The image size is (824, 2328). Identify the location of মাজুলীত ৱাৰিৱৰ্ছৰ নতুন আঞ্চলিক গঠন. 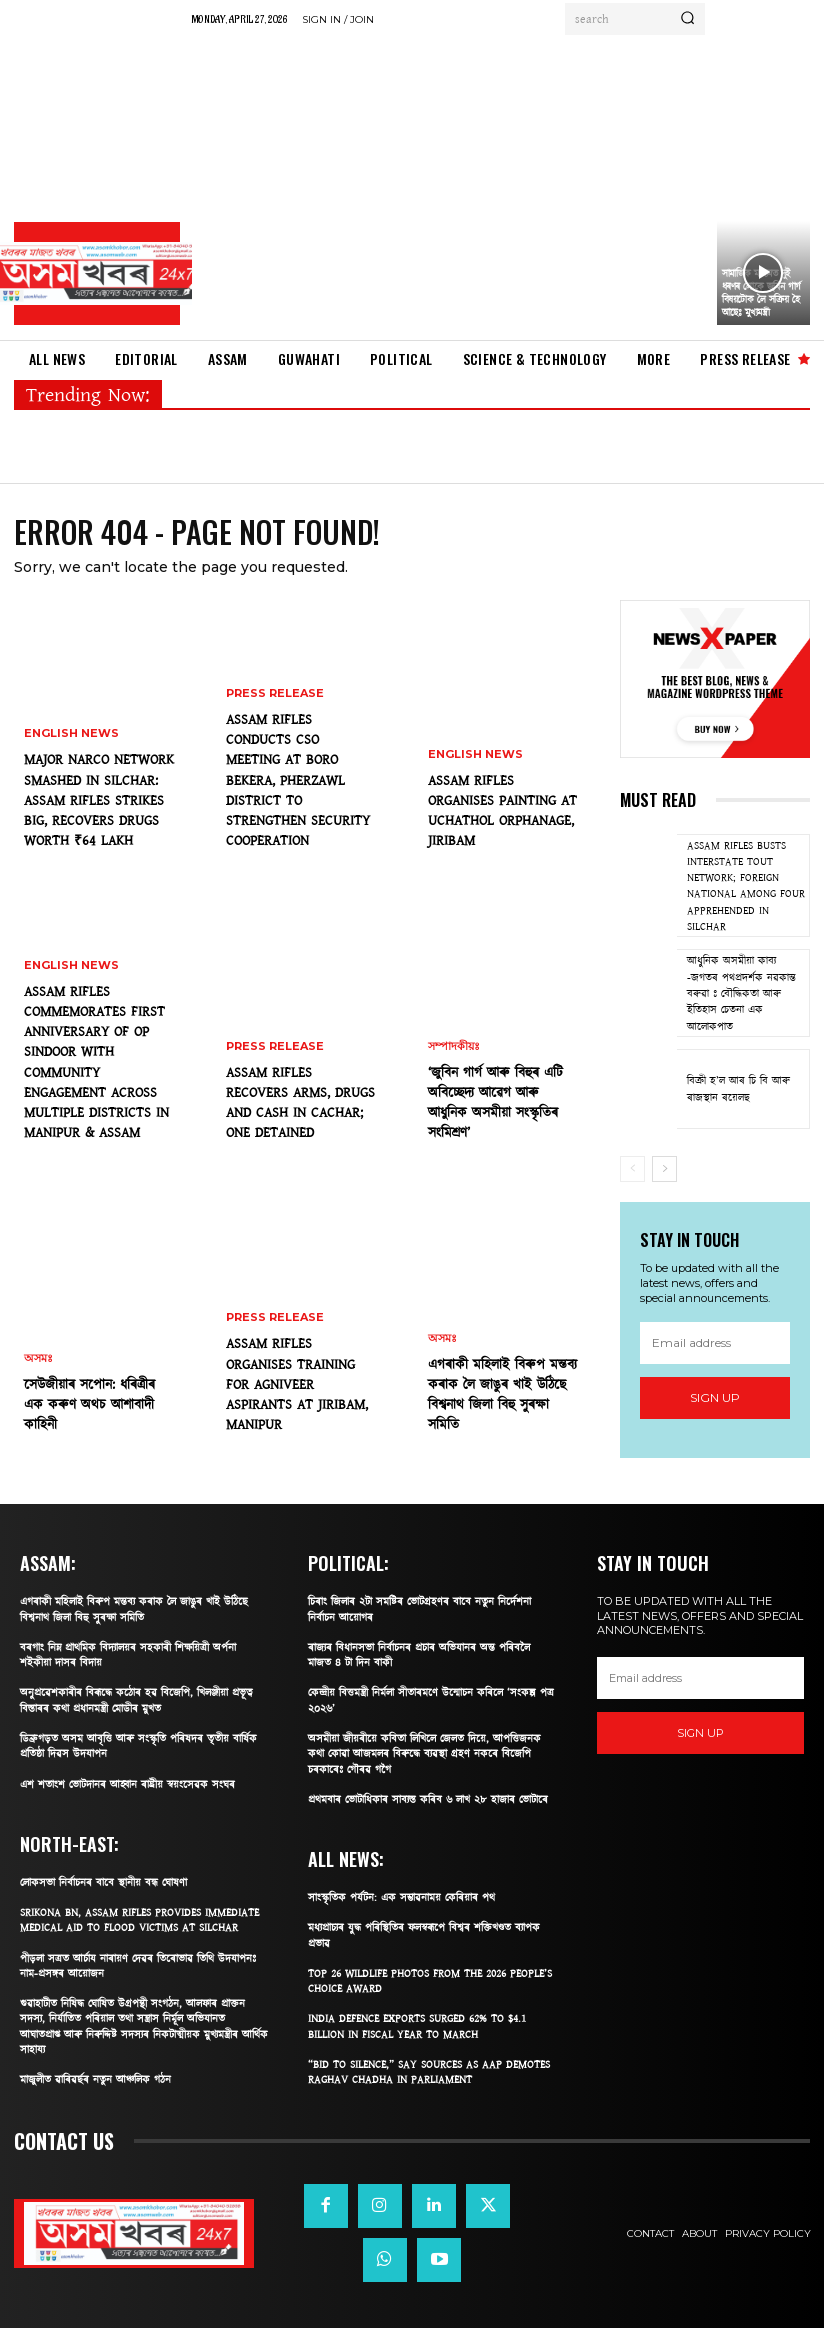
(95, 2079).